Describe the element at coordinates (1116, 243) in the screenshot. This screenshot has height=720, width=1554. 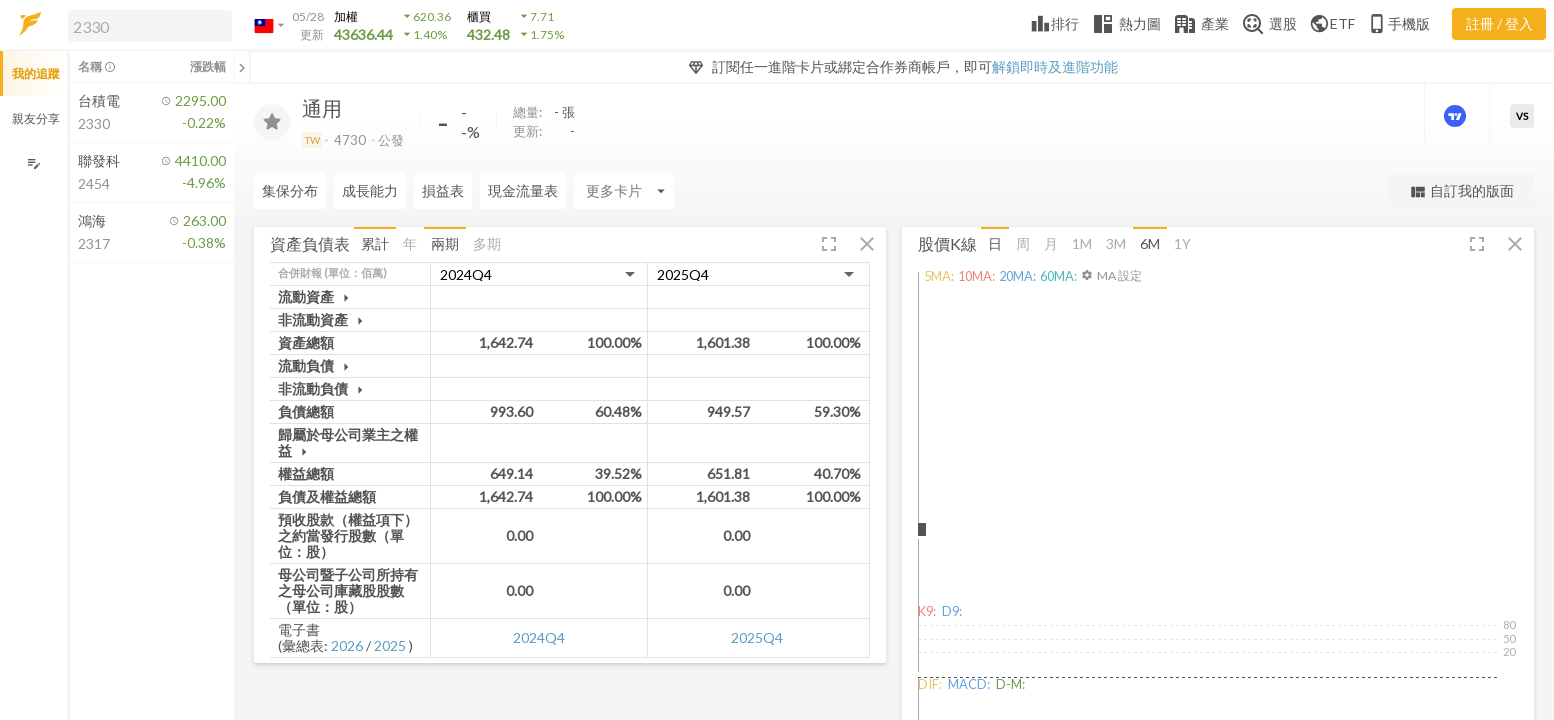
I see `3M` at that location.